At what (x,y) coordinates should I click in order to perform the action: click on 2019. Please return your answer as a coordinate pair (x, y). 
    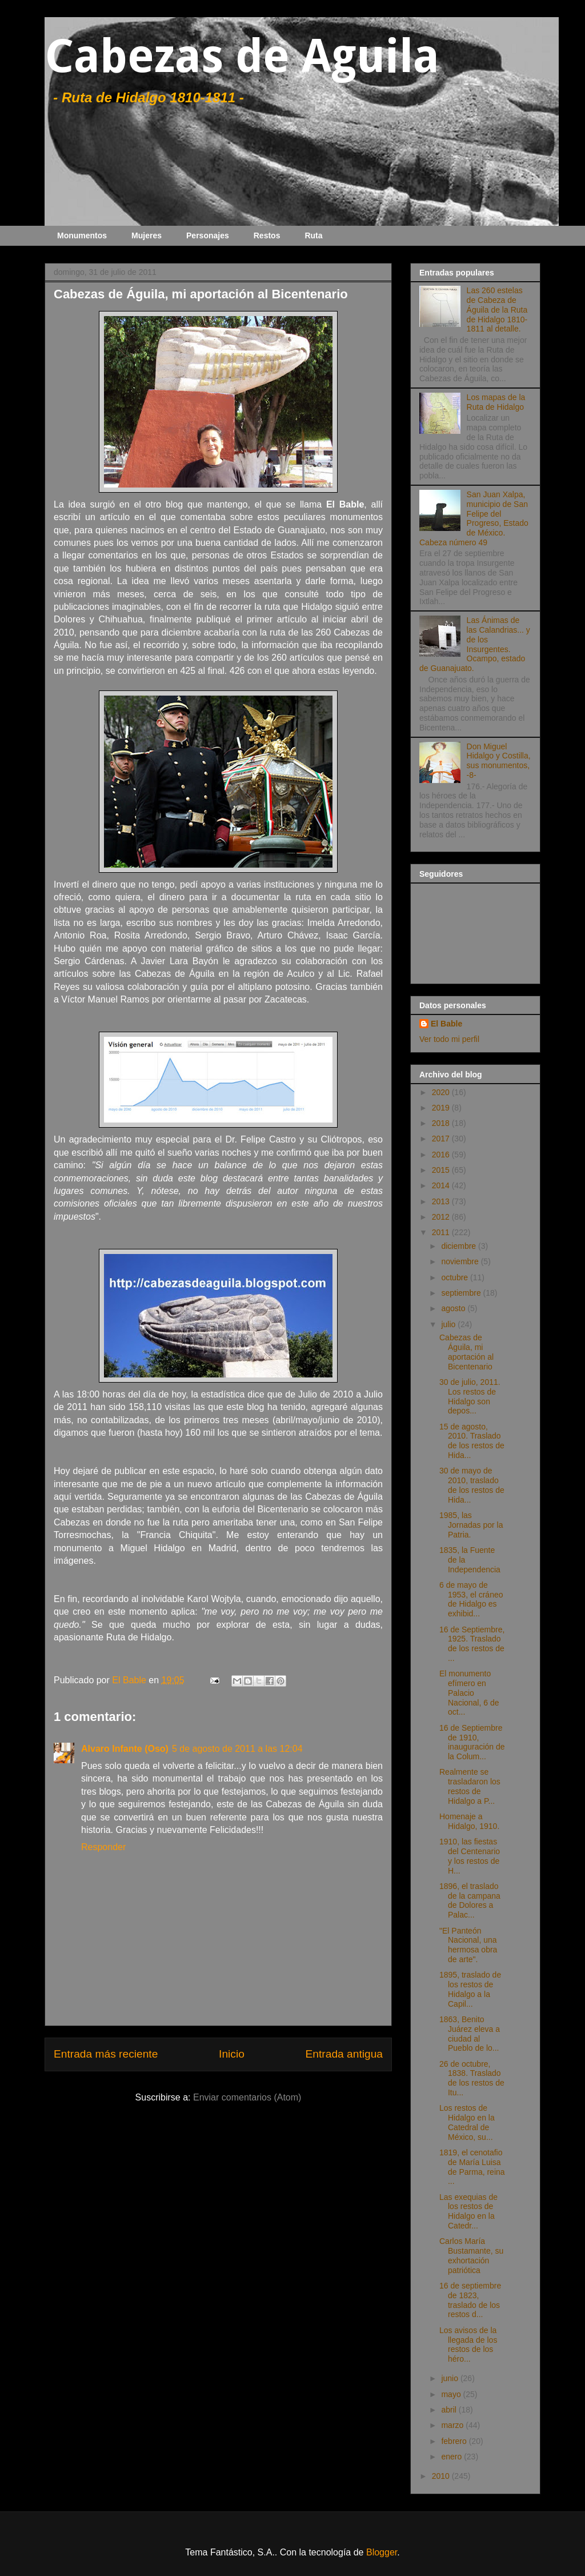
    Looking at the image, I should click on (442, 1107).